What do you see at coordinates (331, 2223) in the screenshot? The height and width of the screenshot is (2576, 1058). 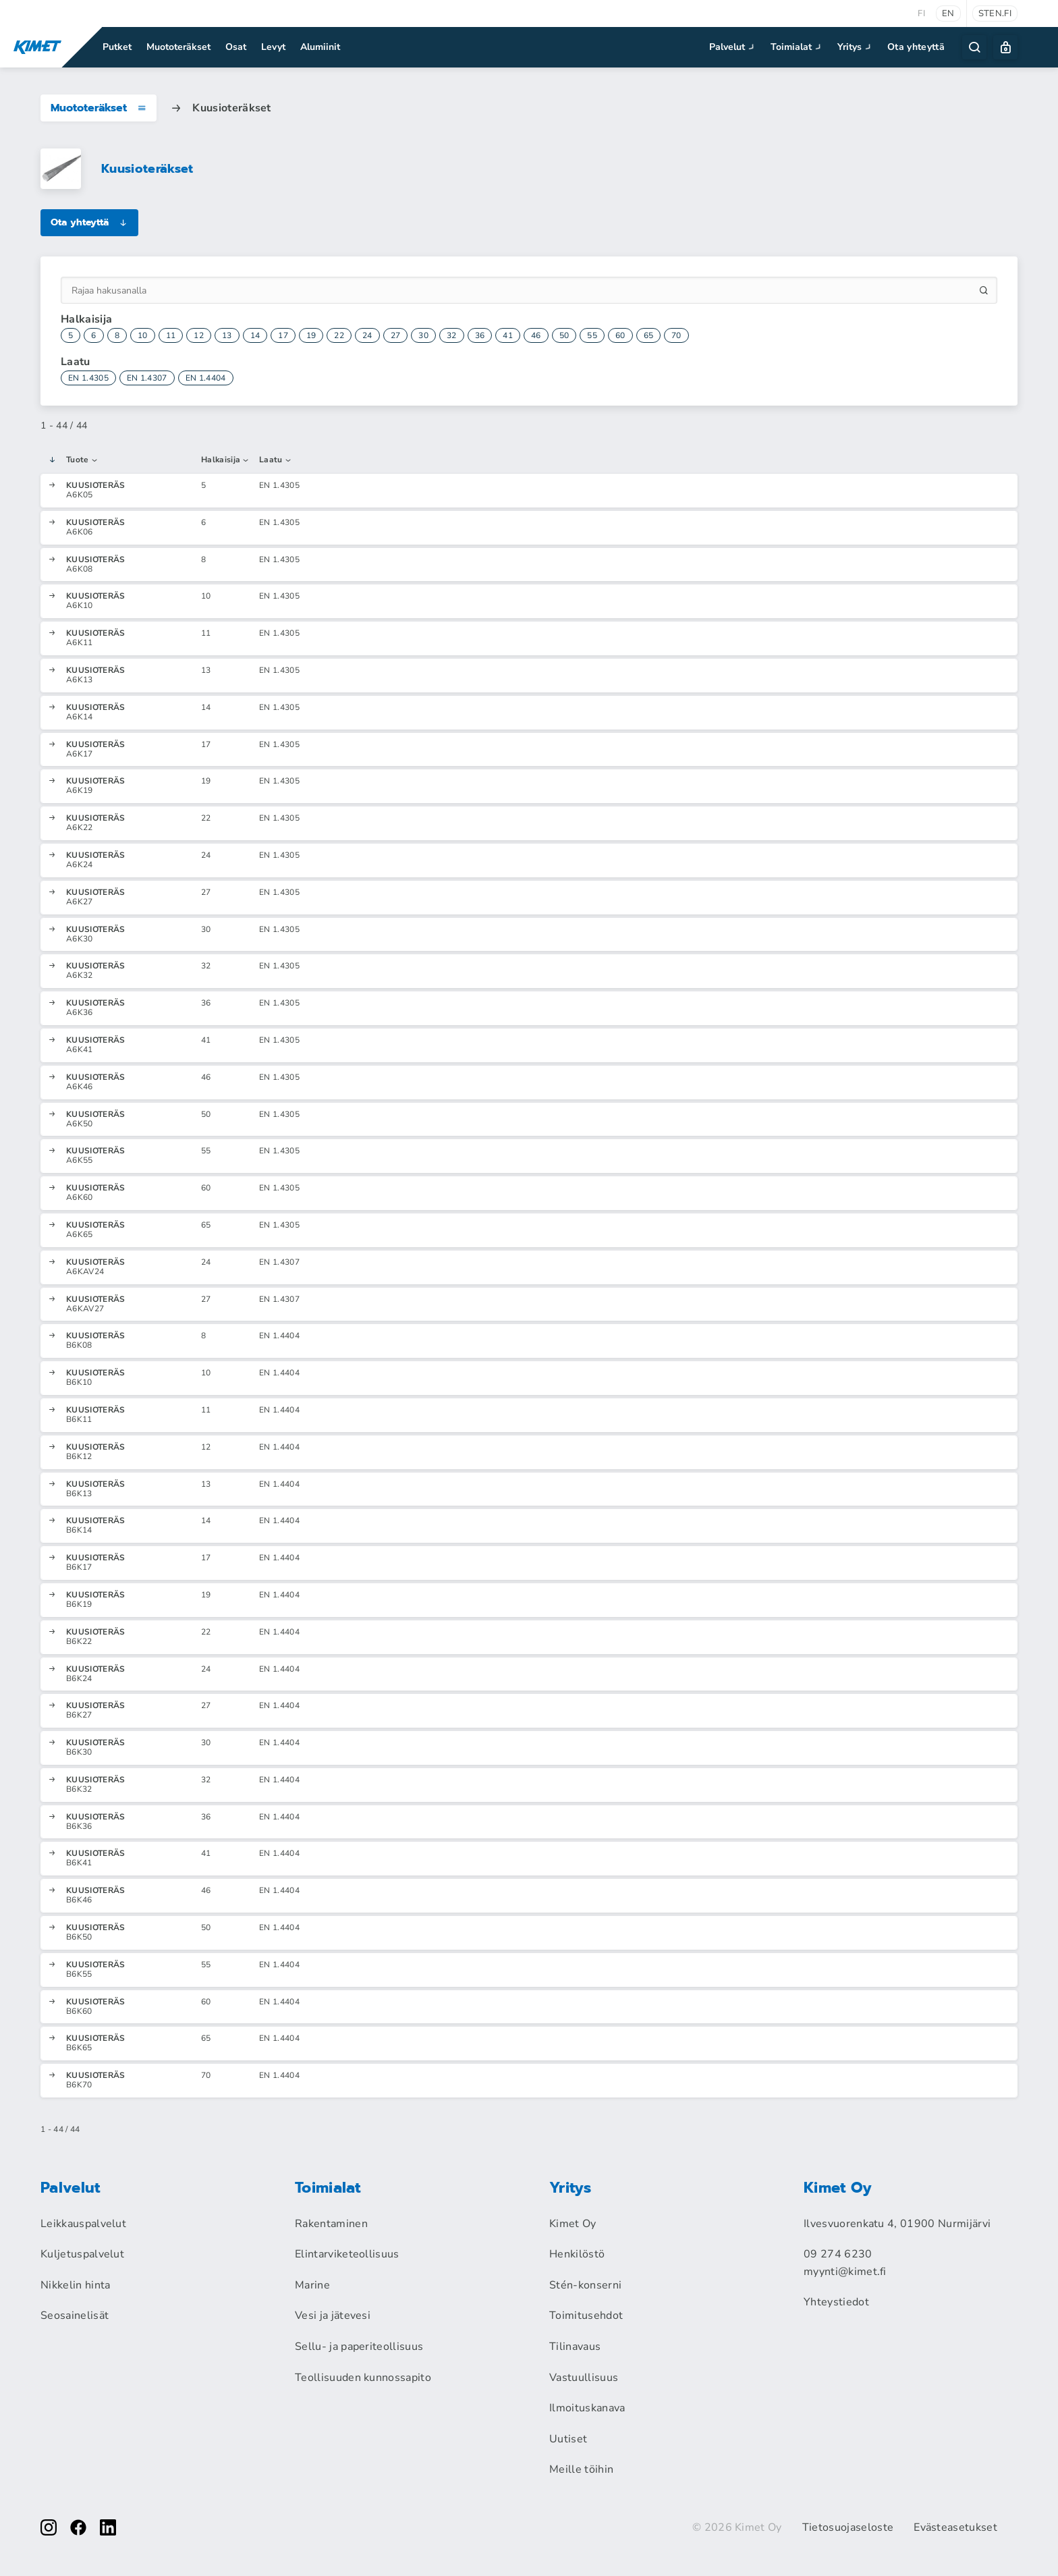 I see `Rakentaminen` at bounding box center [331, 2223].